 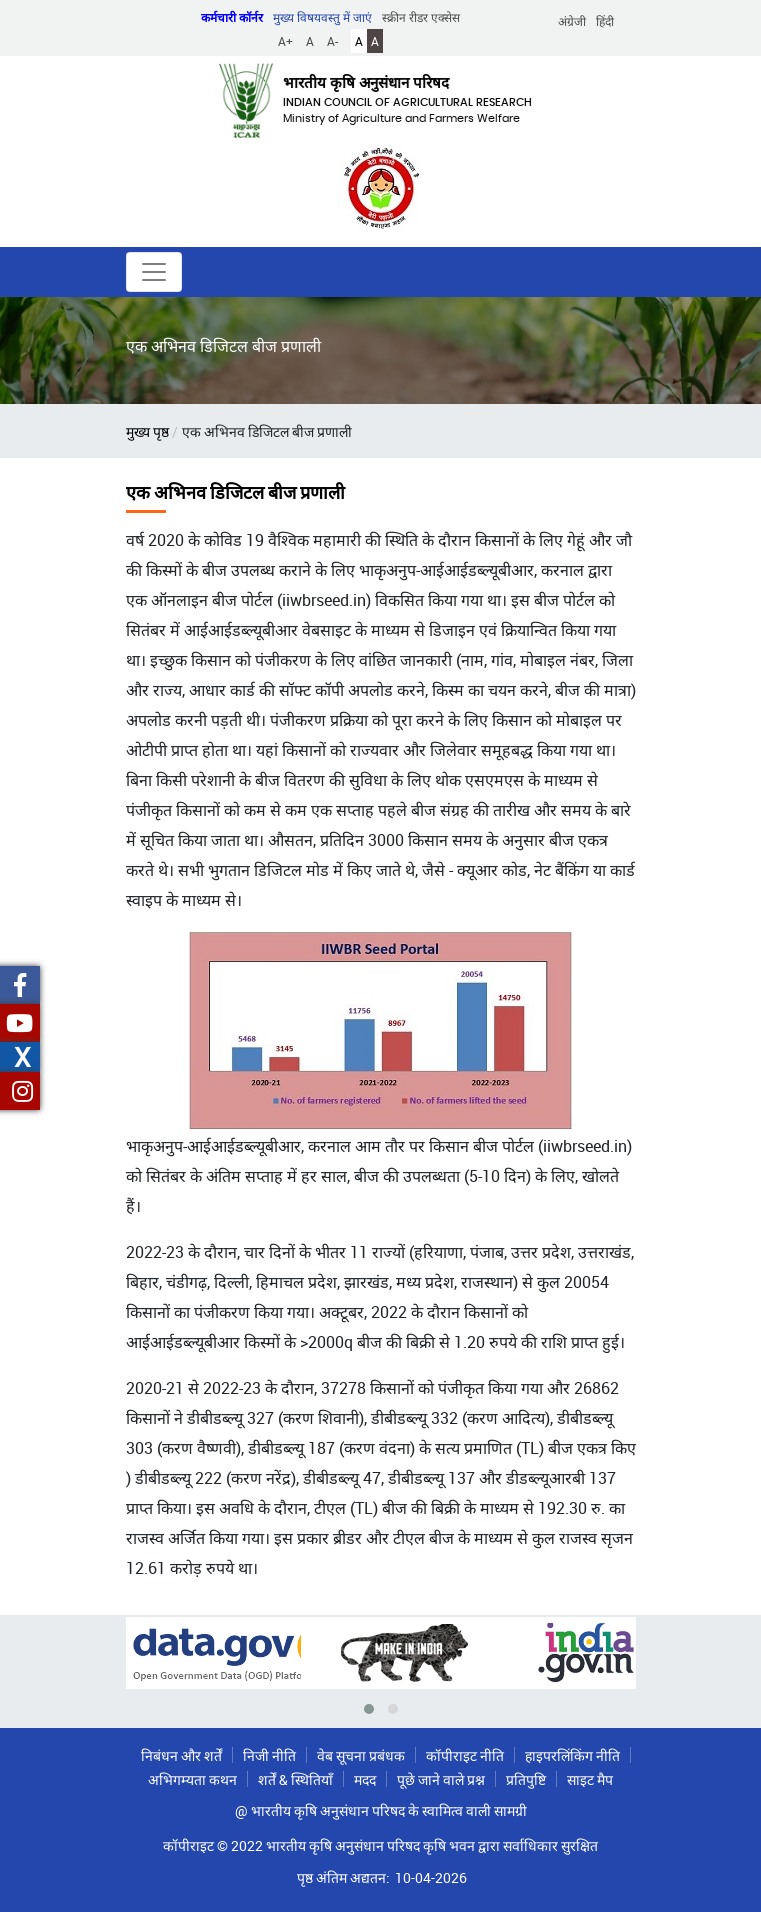 I want to click on वेब सूचना प्रबंधक, so click(x=361, y=1755).